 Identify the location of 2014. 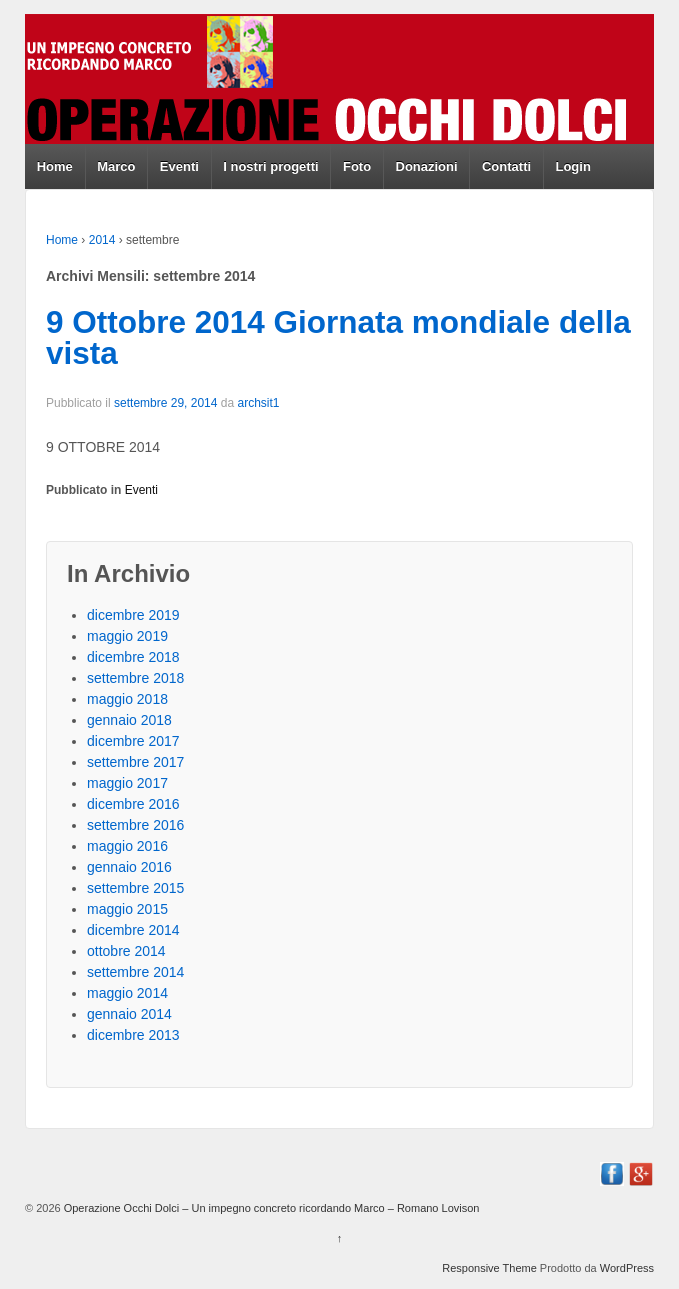
(102, 240).